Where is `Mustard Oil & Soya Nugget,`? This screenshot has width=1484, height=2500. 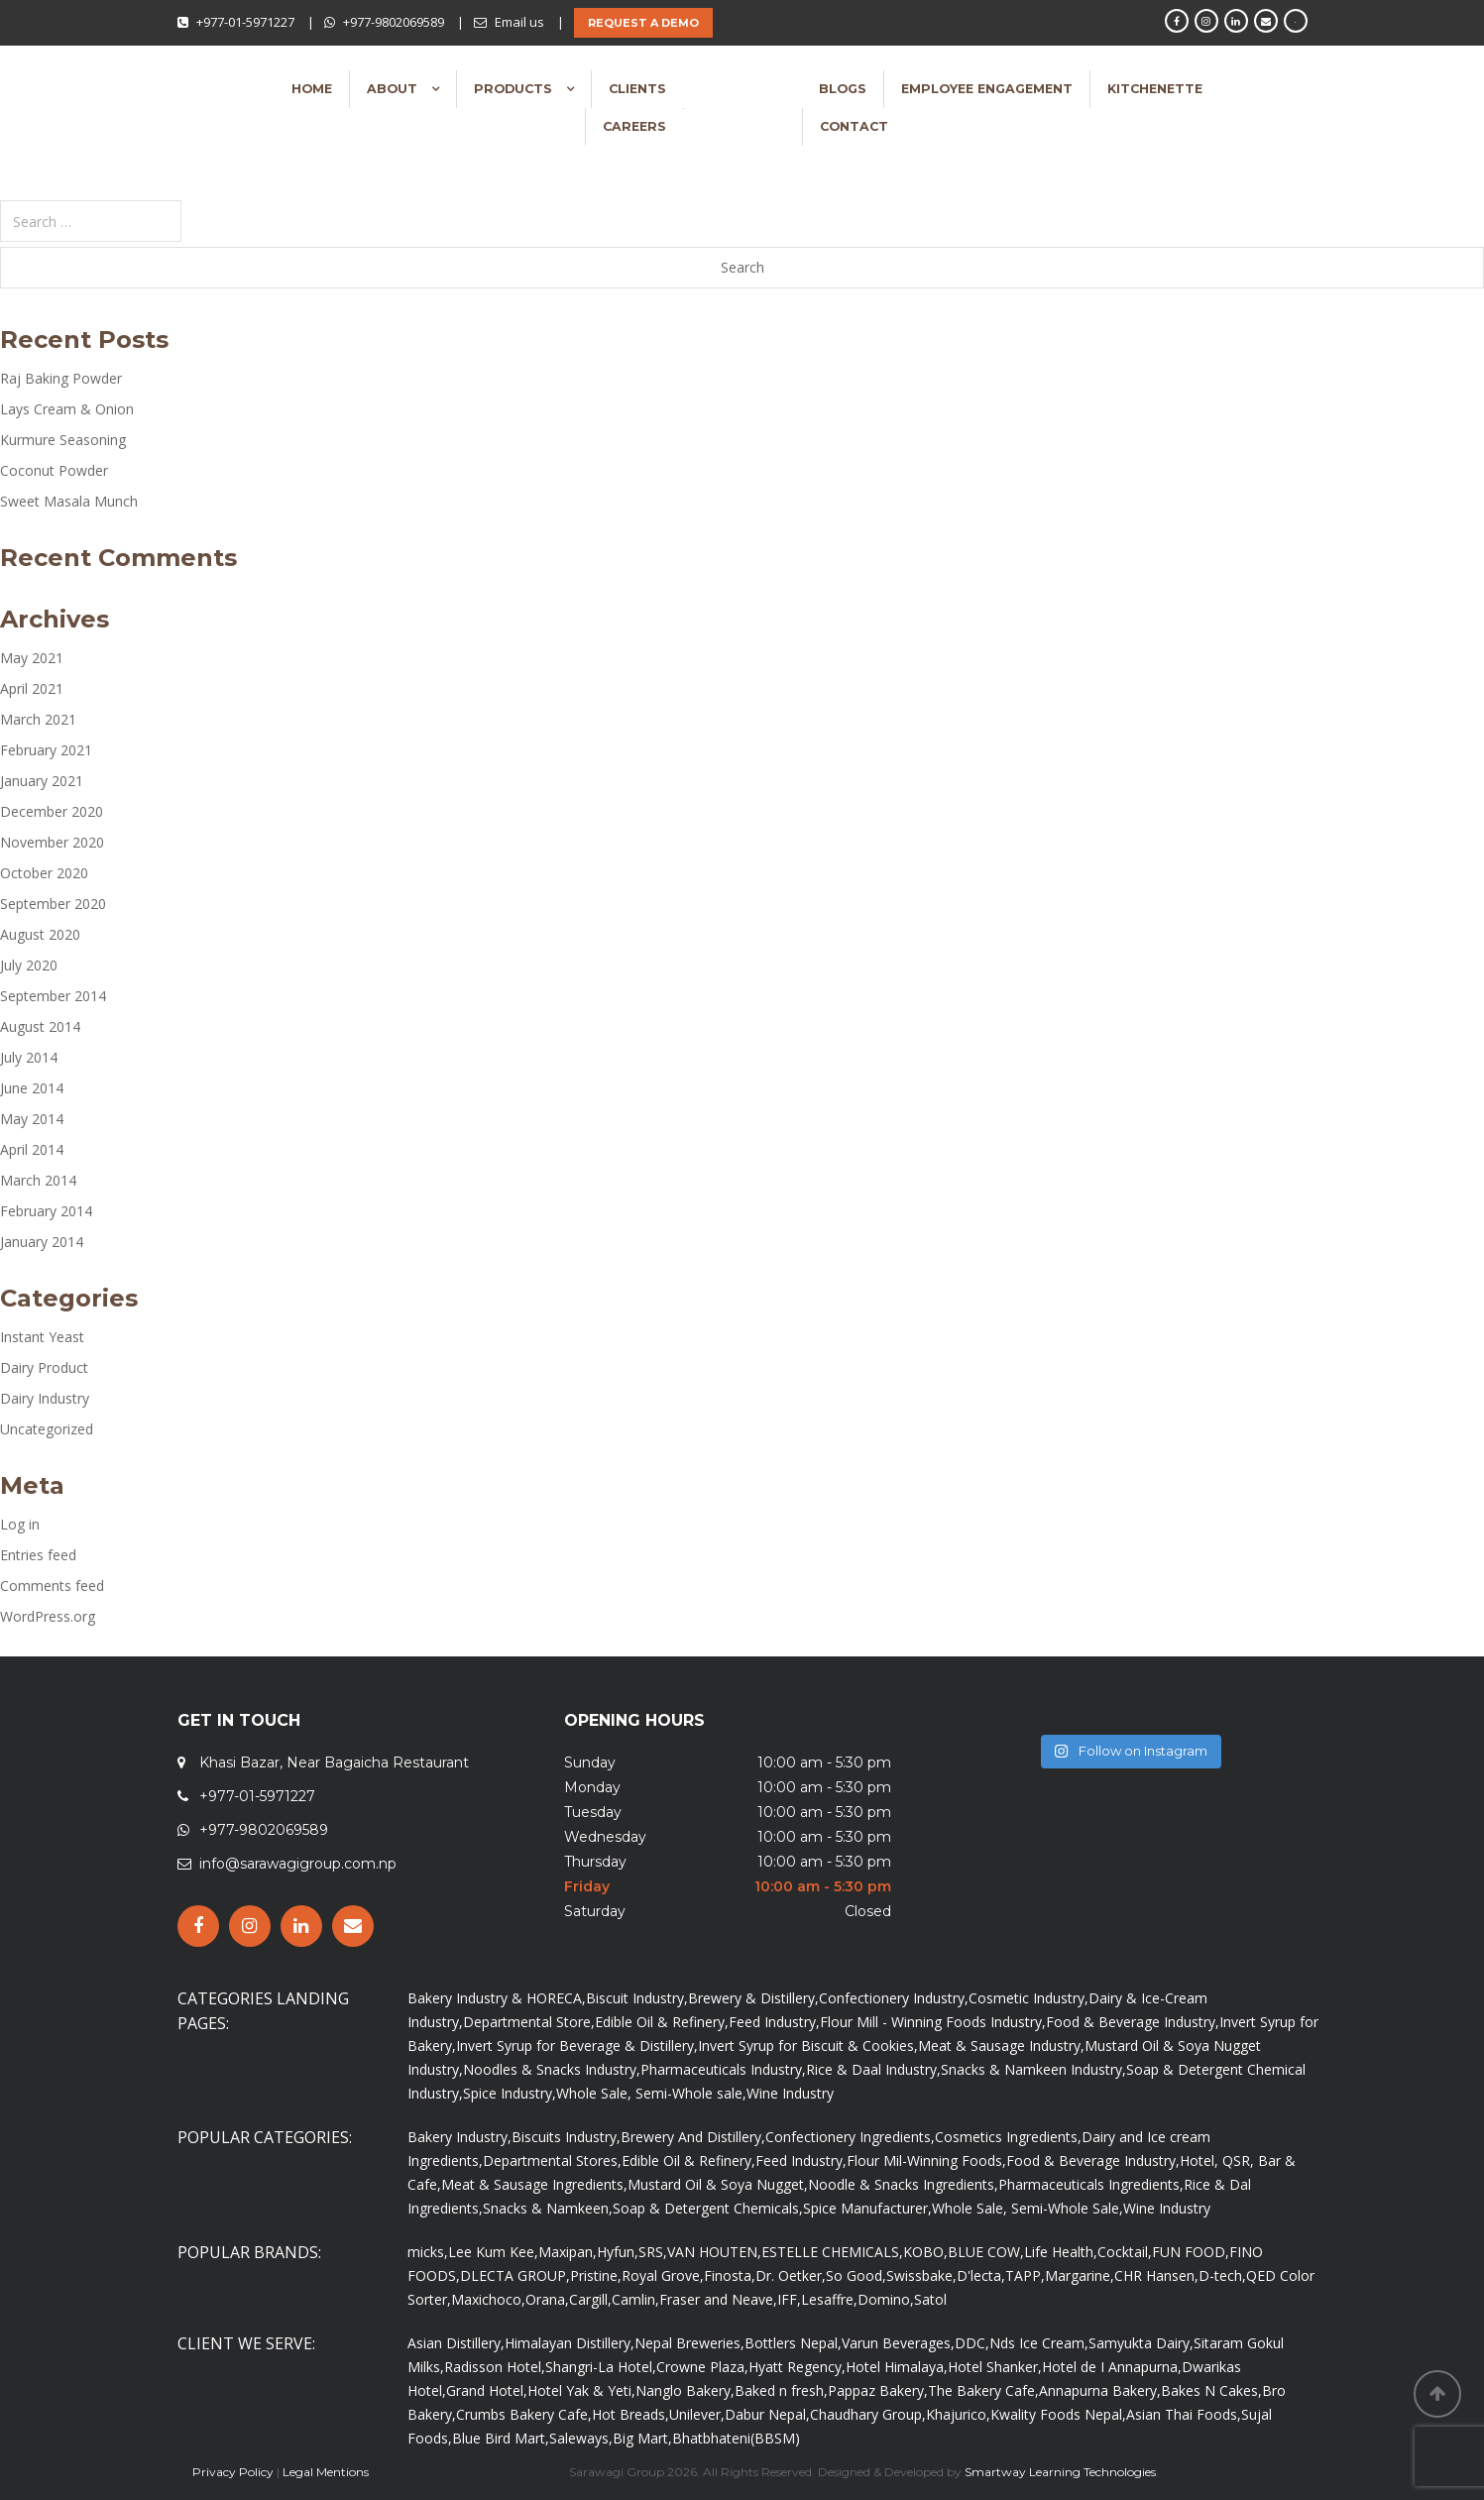
Mustard Oil & Soya Nugget, is located at coordinates (718, 2184).